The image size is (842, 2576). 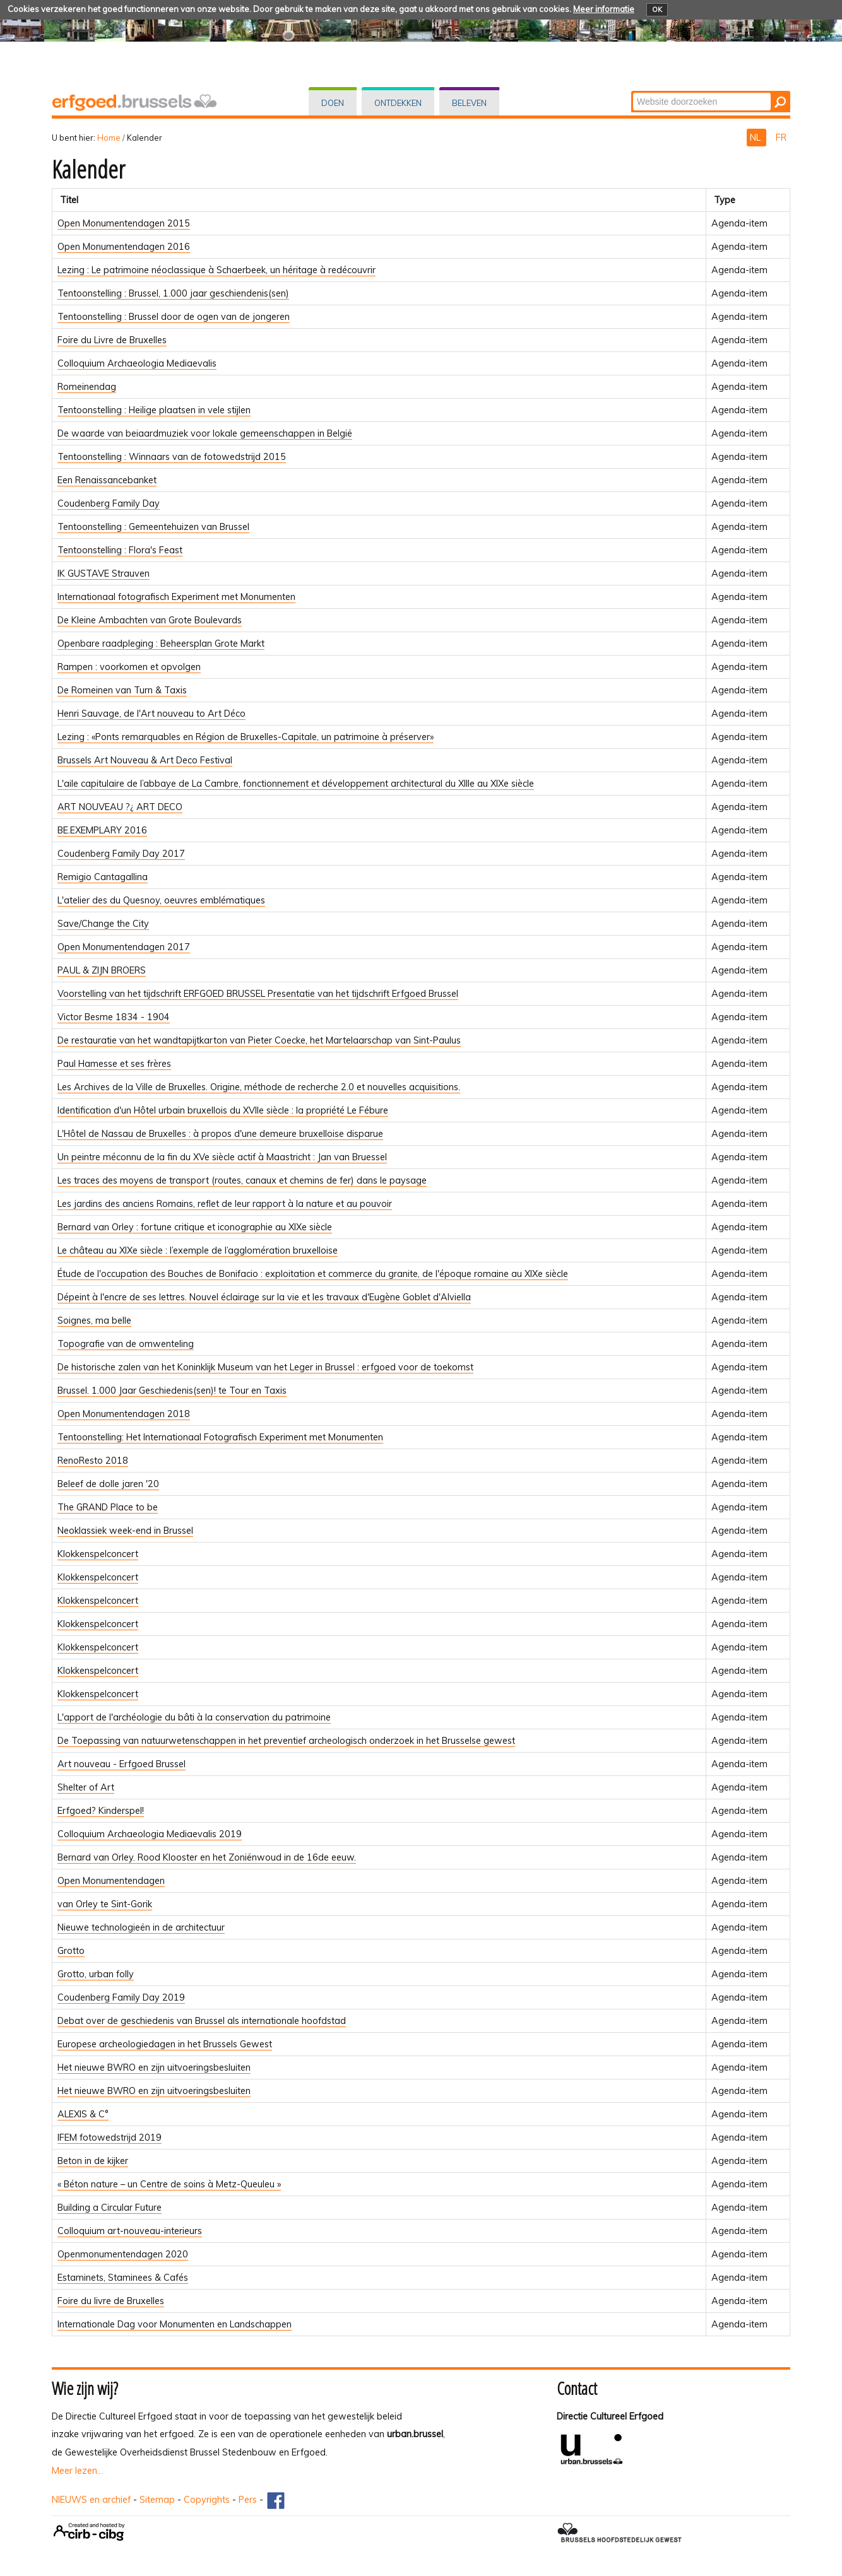 What do you see at coordinates (136, 363) in the screenshot?
I see `Colloquium Archaeologia Mediaevalis` at bounding box center [136, 363].